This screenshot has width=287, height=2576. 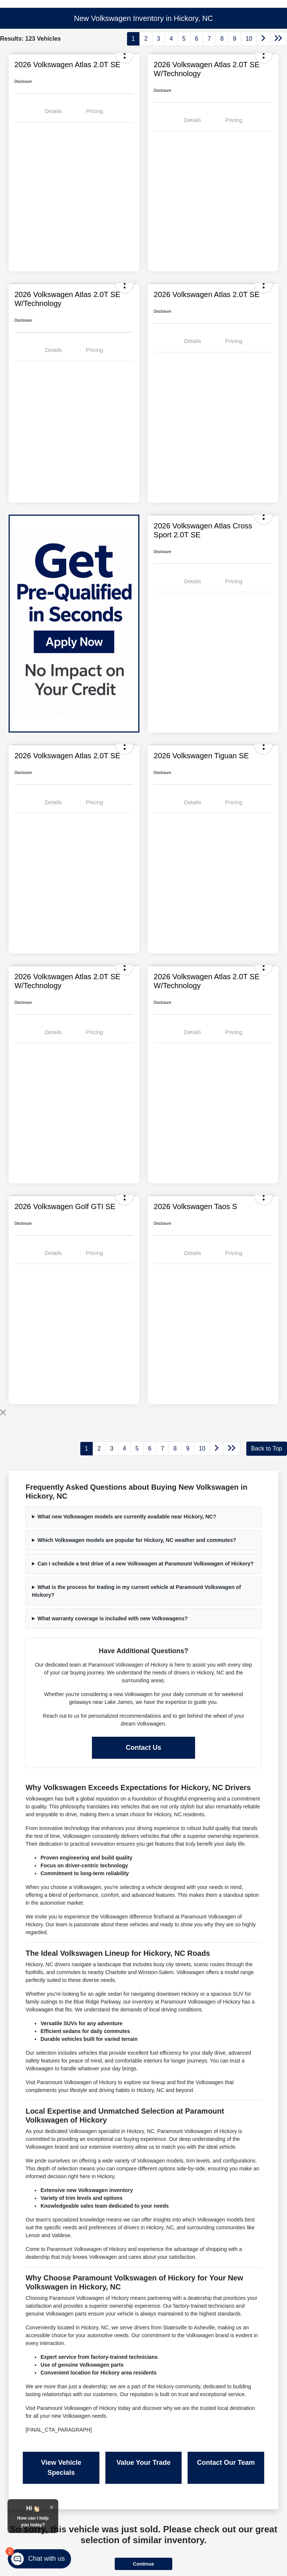 I want to click on Pricing [tab], so click(x=94, y=111).